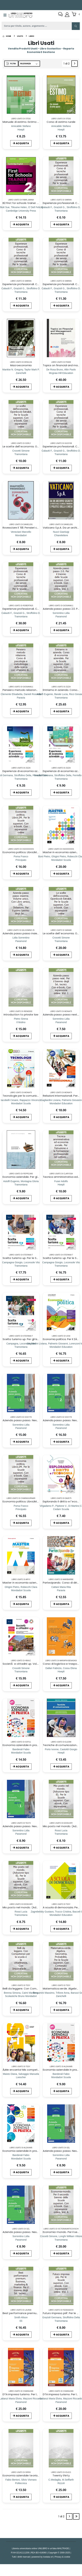  I want to click on [Scelta turismo up. Per gli Ist. tecnici. Con e-book. Con espansione online. Vol. 3], so click(21, 1347).